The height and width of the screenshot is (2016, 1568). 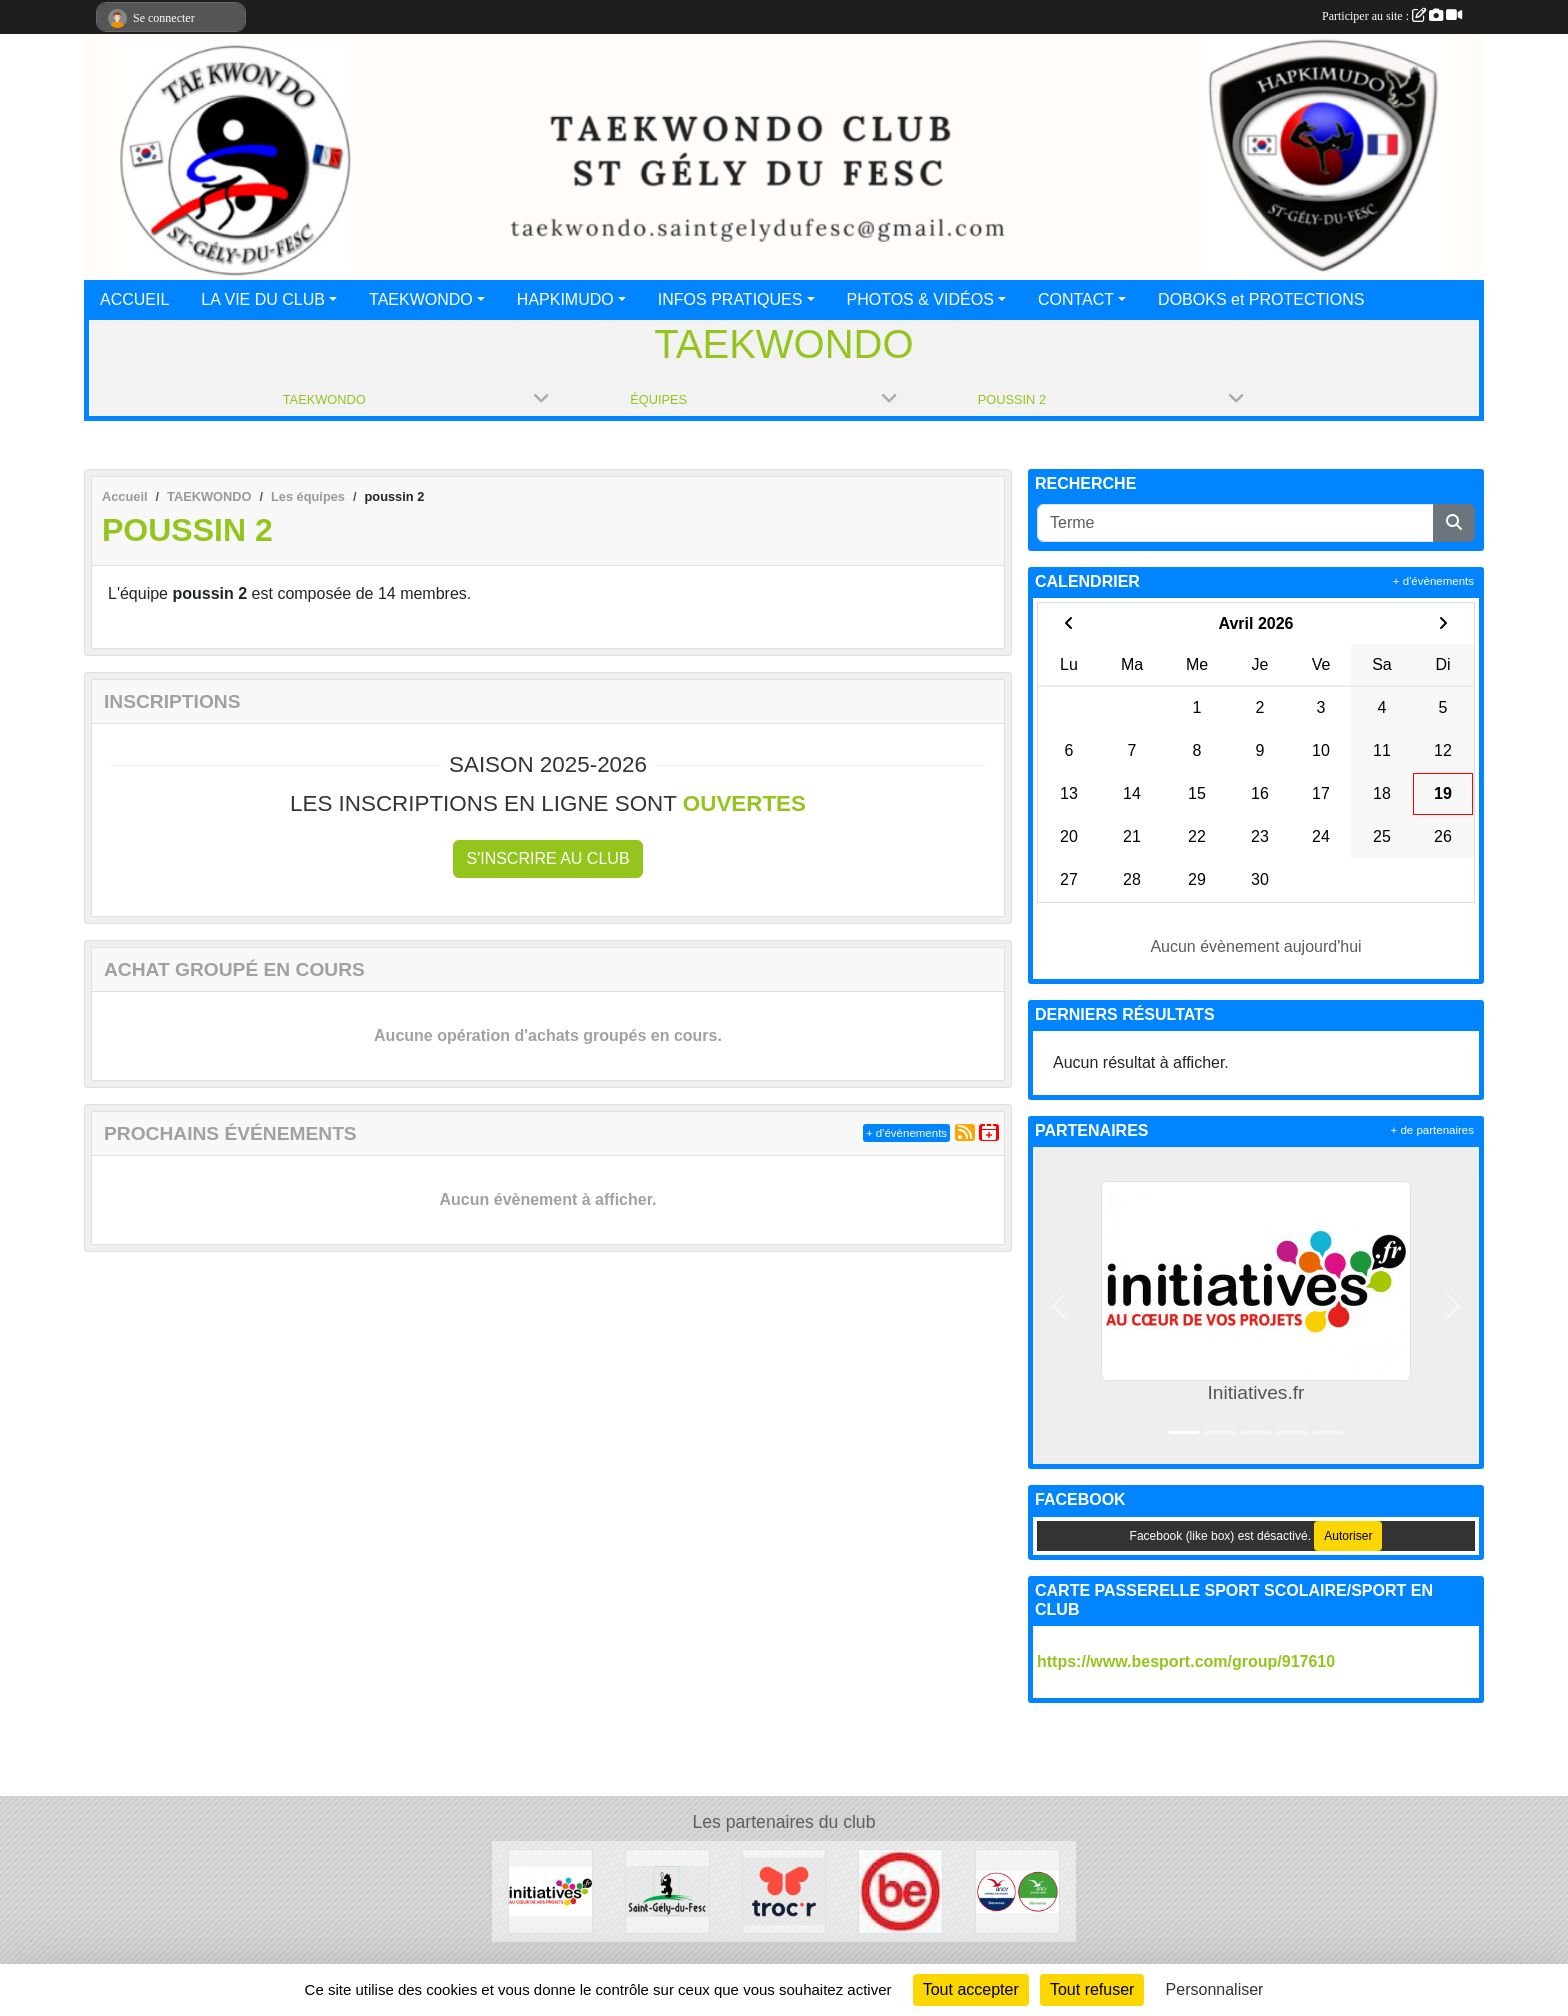 What do you see at coordinates (1076, 299) in the screenshot?
I see `CONTACT [button]` at bounding box center [1076, 299].